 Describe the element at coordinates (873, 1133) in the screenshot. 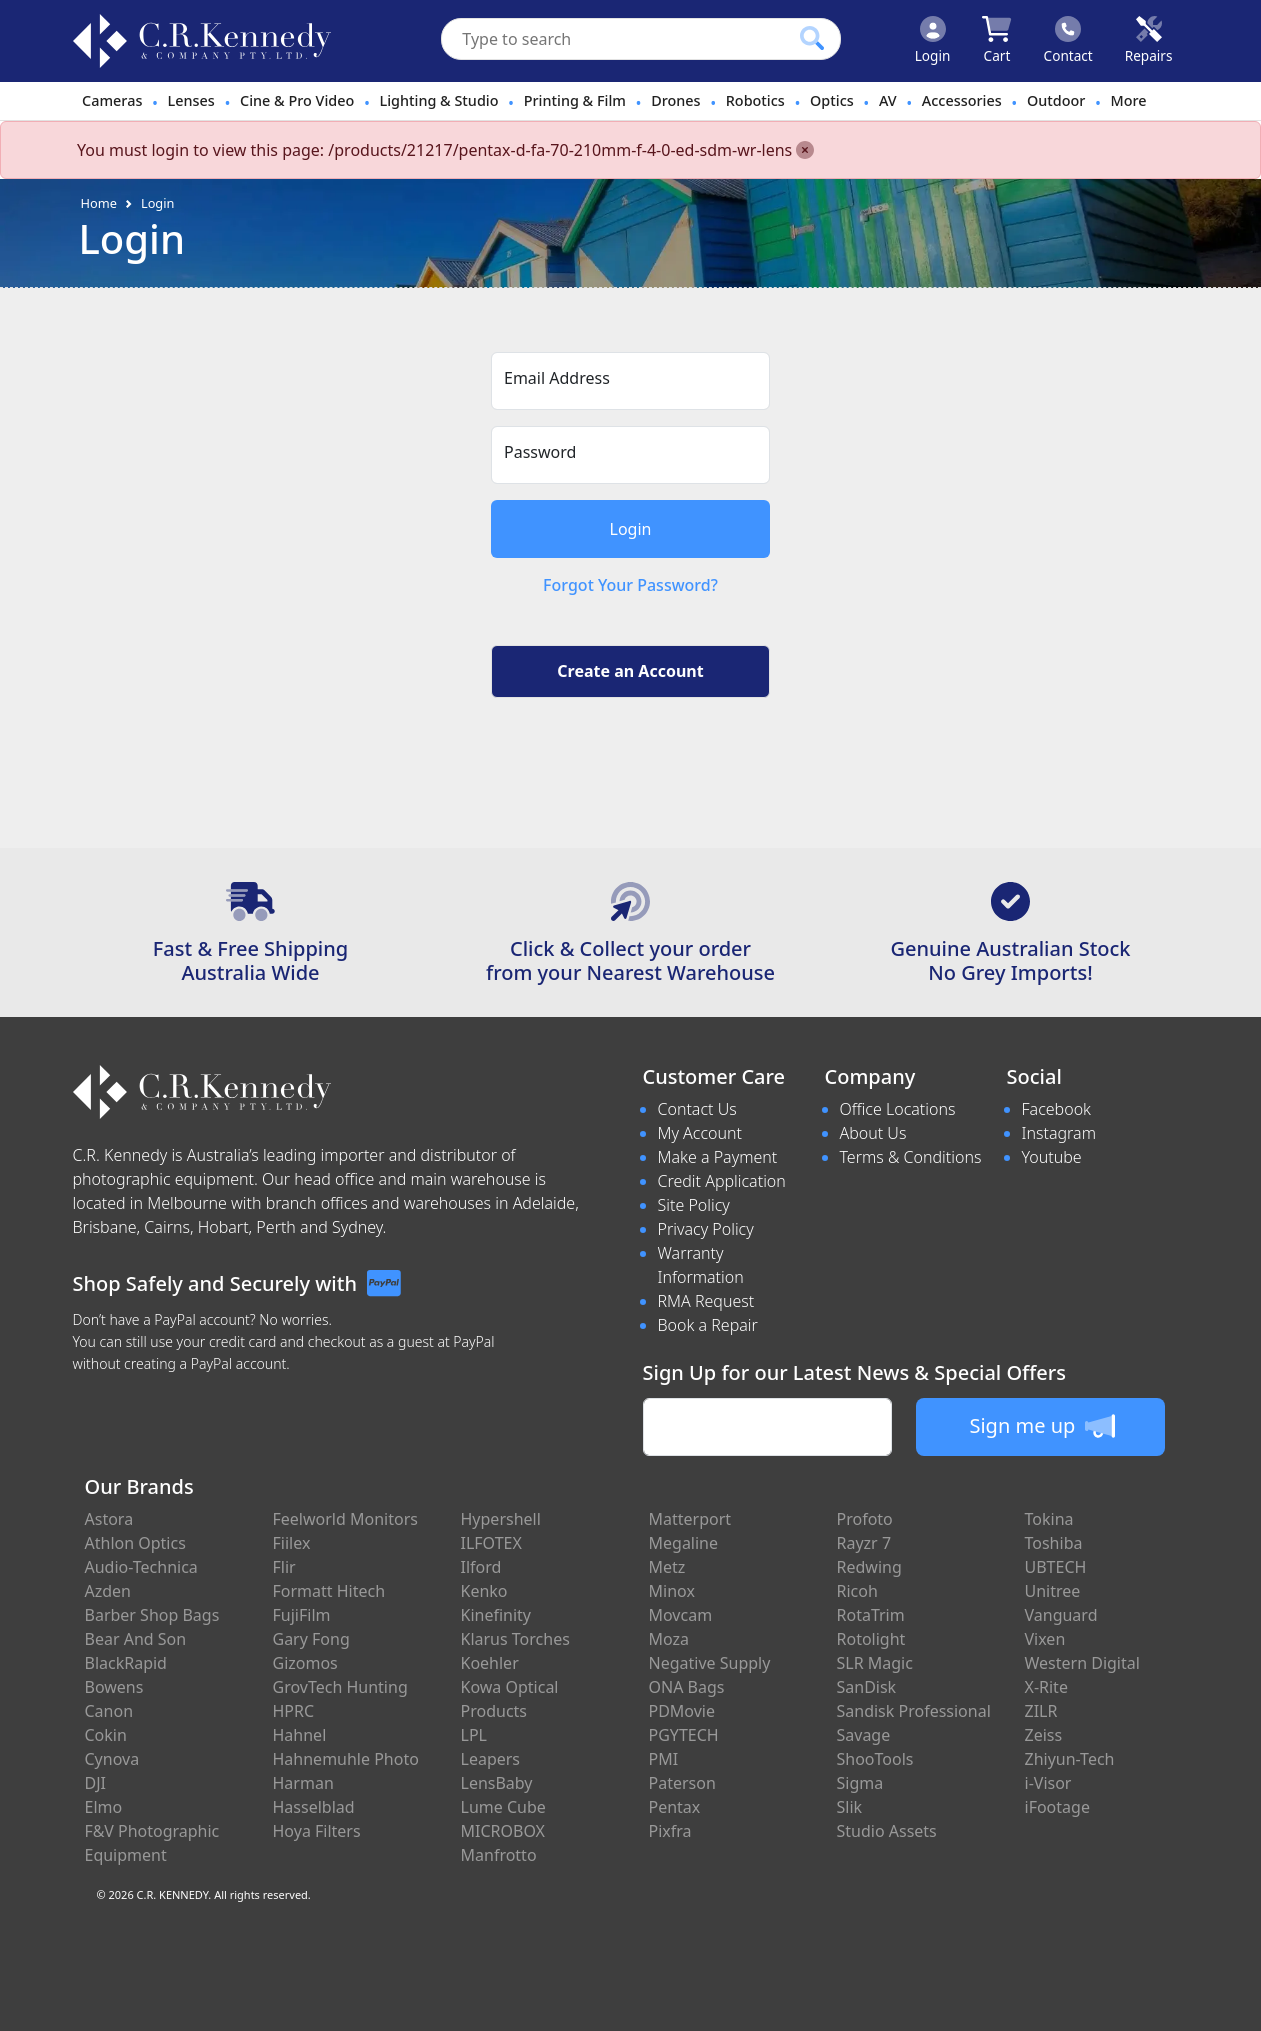

I see `About Us` at that location.